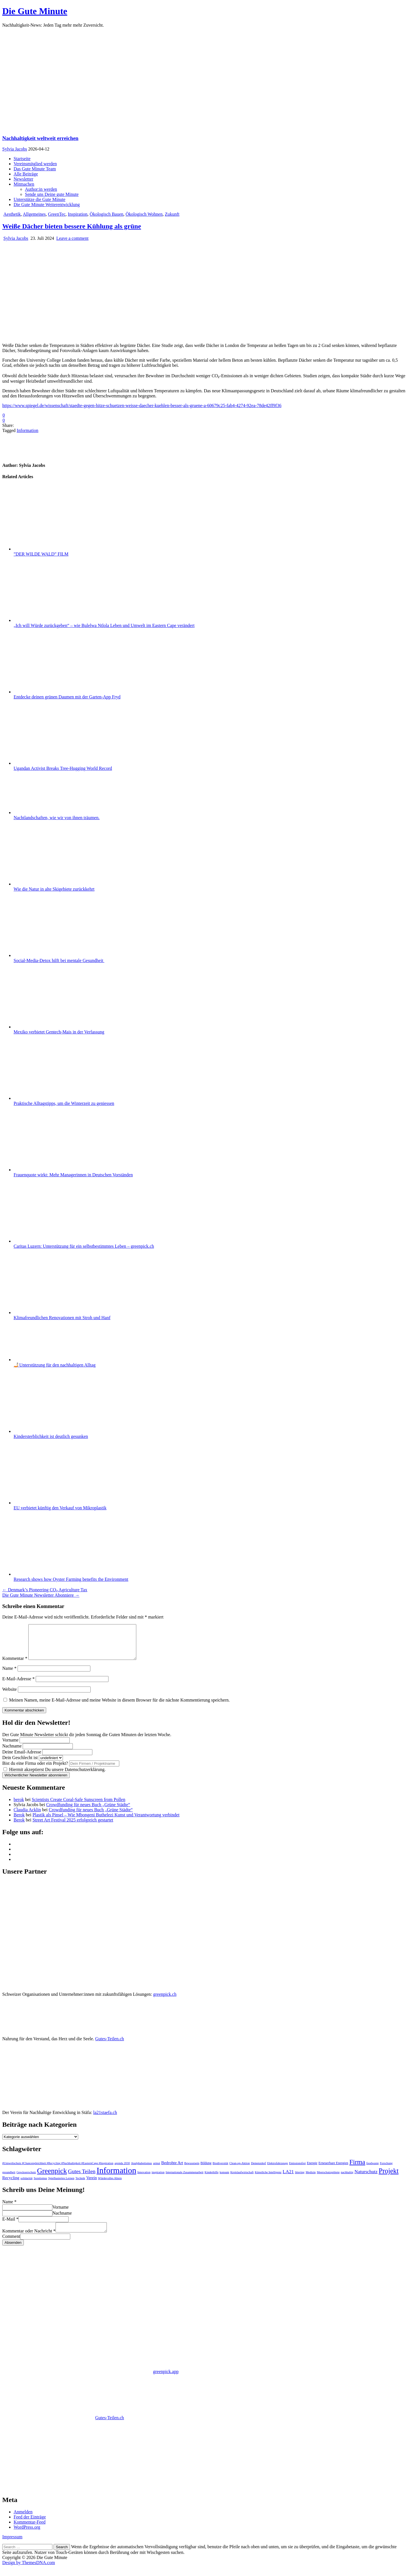 The height and width of the screenshot is (2576, 408). I want to click on Information [Information (551 Einträge)], so click(116, 2177).